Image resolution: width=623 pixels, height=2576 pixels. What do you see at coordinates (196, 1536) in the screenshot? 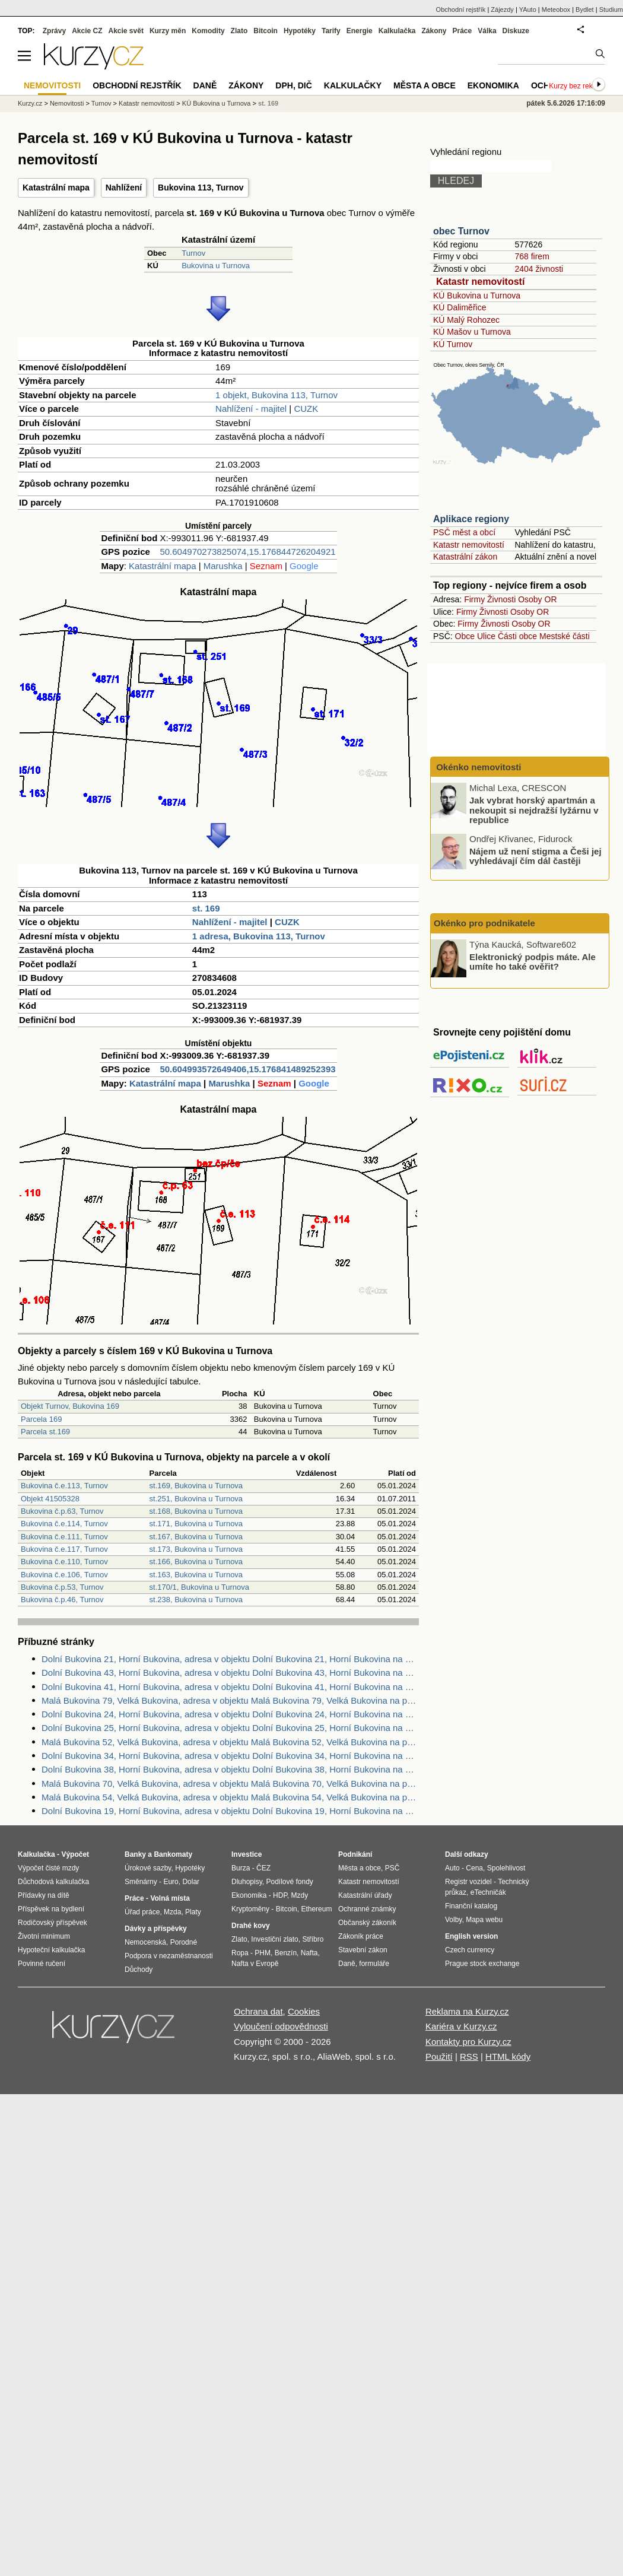
I see `st.167, Bukovina u Turnova` at bounding box center [196, 1536].